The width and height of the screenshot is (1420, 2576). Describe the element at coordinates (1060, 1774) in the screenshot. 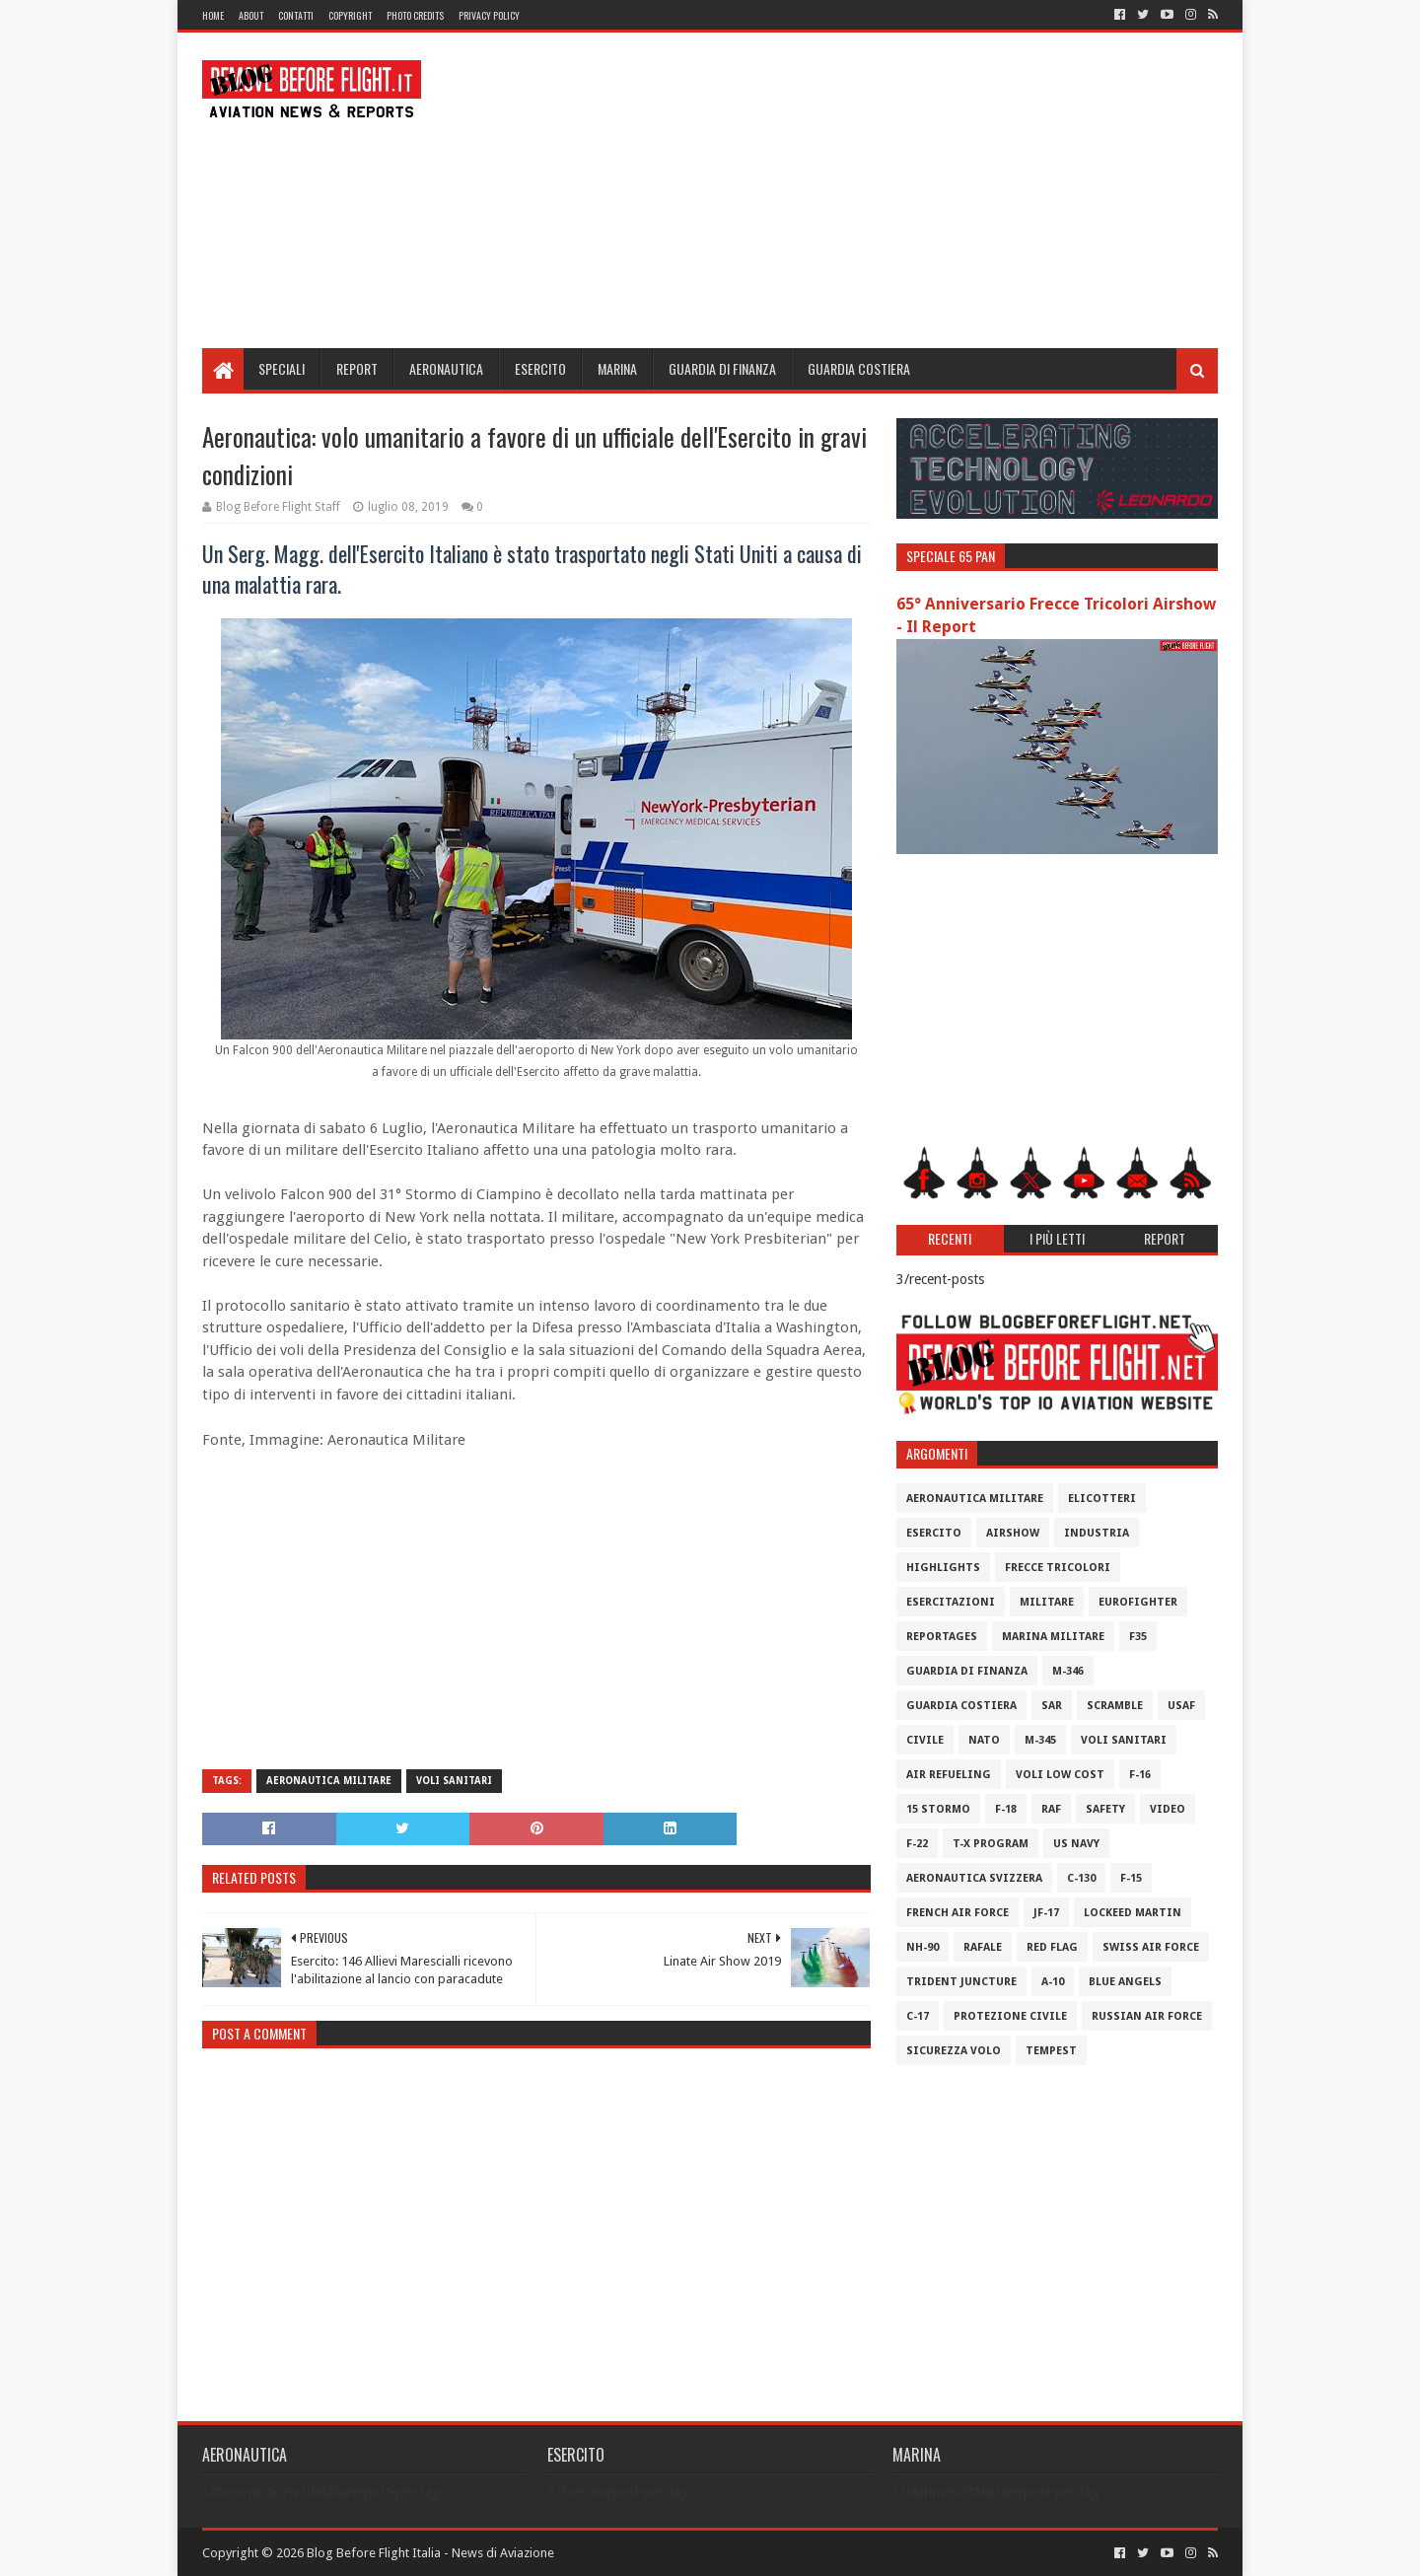

I see `Voli Low Cost` at that location.